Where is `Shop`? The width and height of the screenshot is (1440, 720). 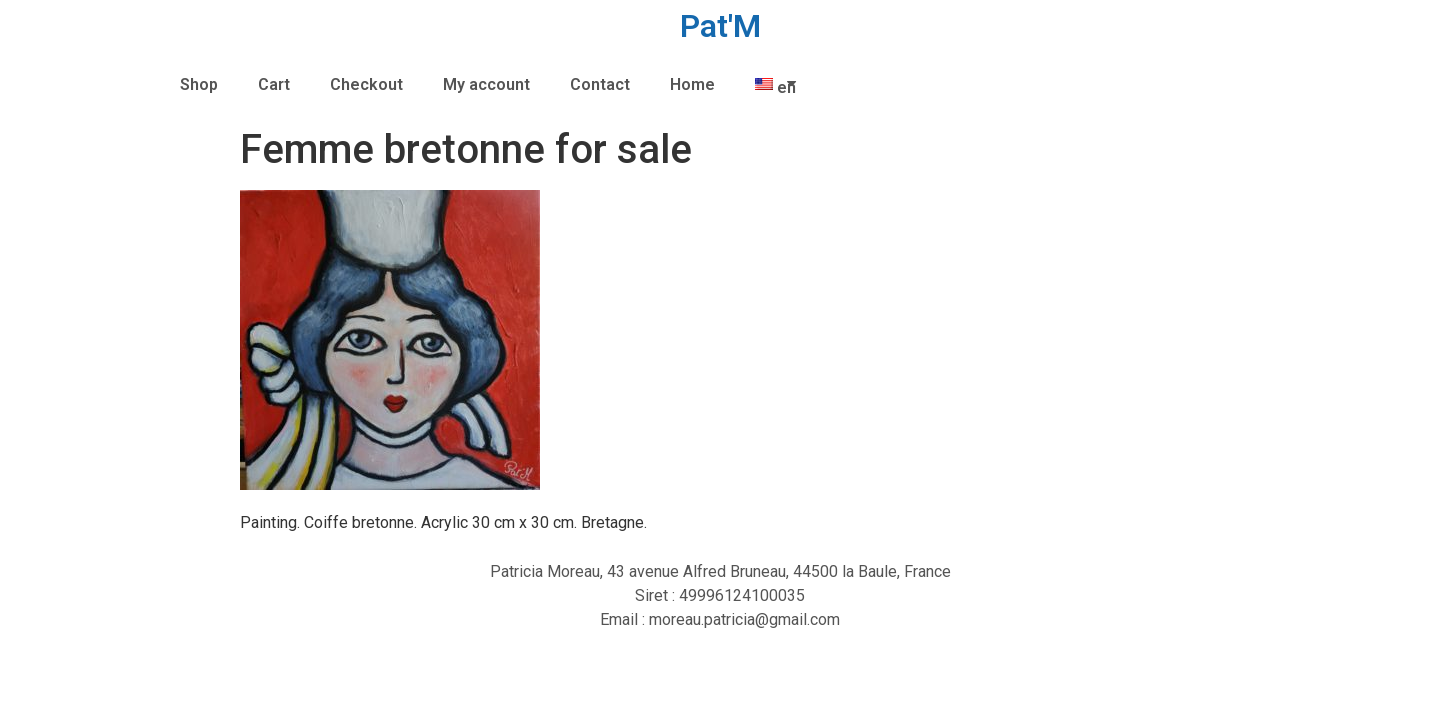 Shop is located at coordinates (199, 84).